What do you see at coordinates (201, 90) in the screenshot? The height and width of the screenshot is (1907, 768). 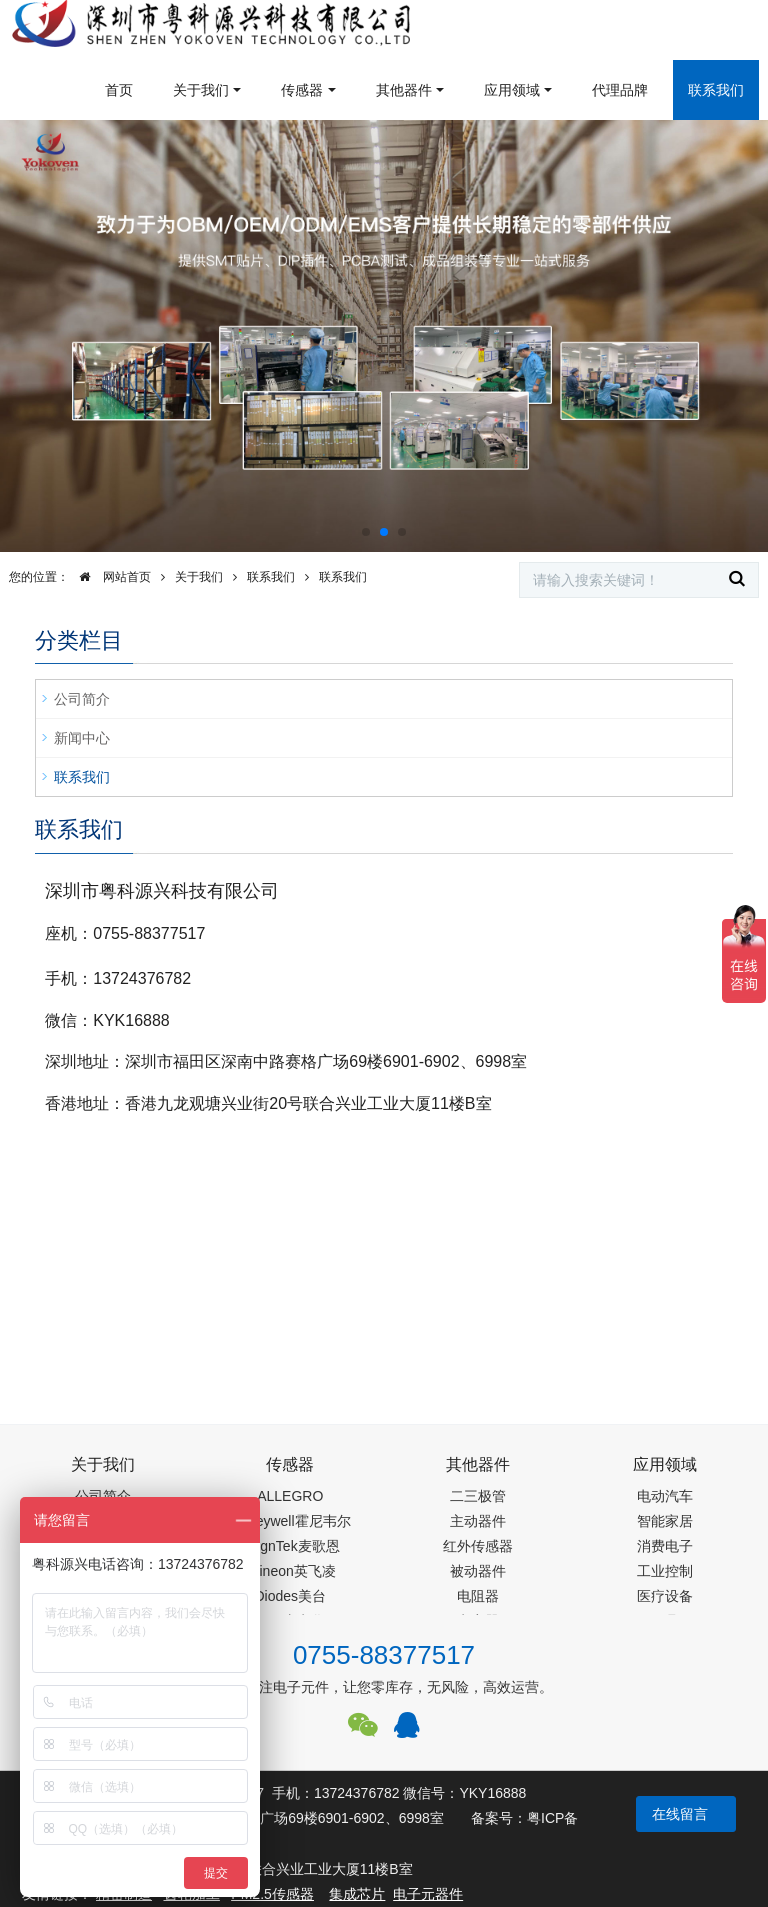 I see `关于我们` at bounding box center [201, 90].